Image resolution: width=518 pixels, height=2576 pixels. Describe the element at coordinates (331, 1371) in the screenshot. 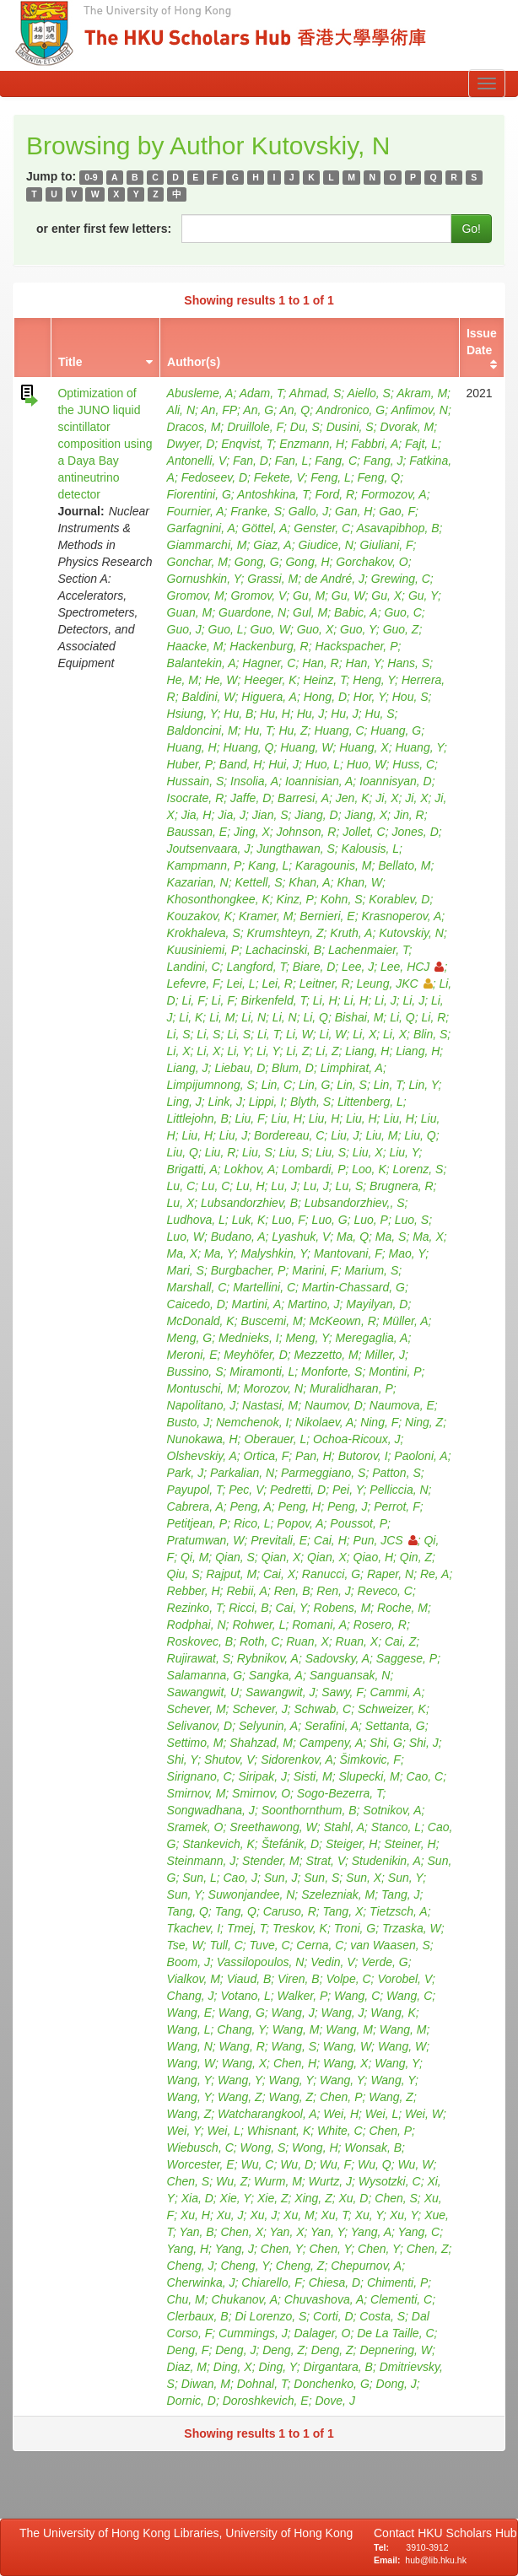

I see `Monforte, S` at that location.